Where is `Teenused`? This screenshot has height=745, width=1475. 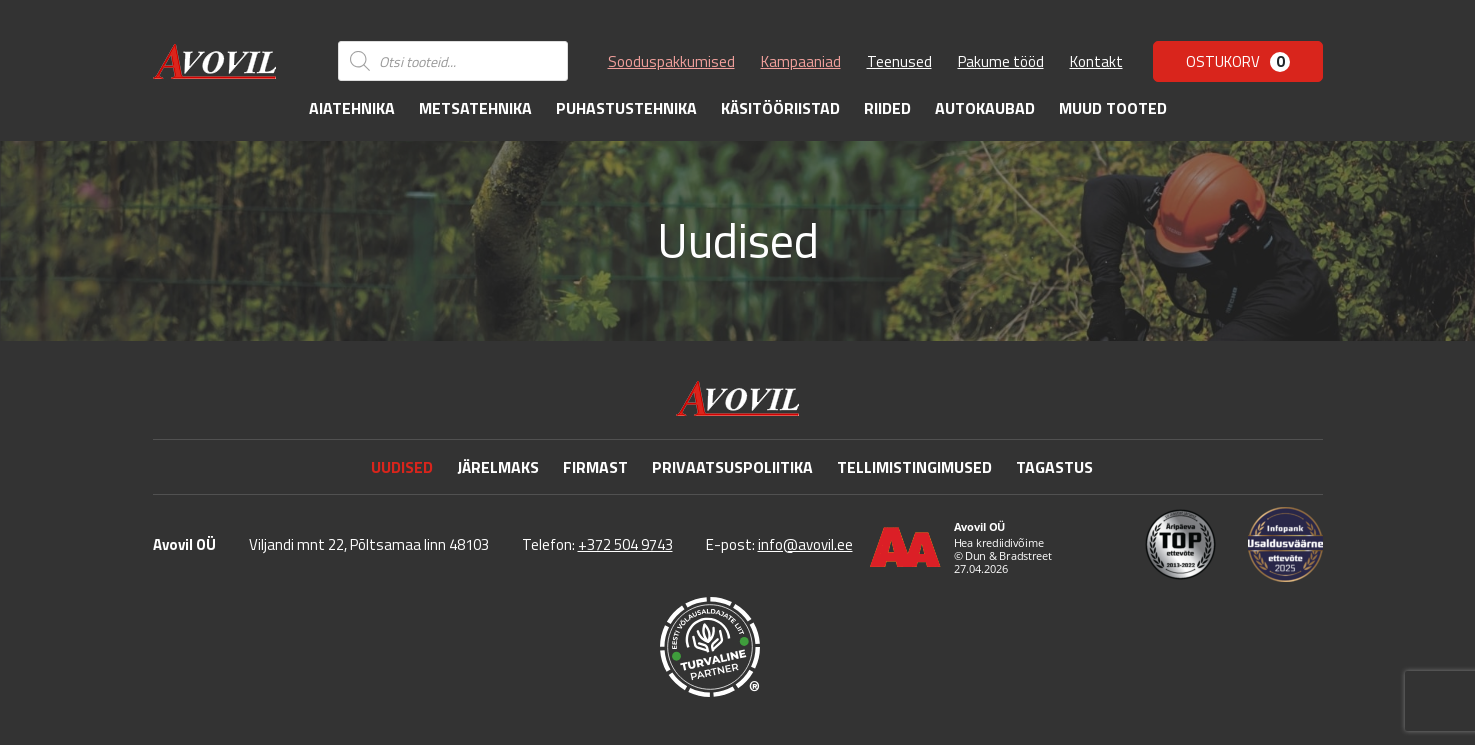 Teenused is located at coordinates (899, 61).